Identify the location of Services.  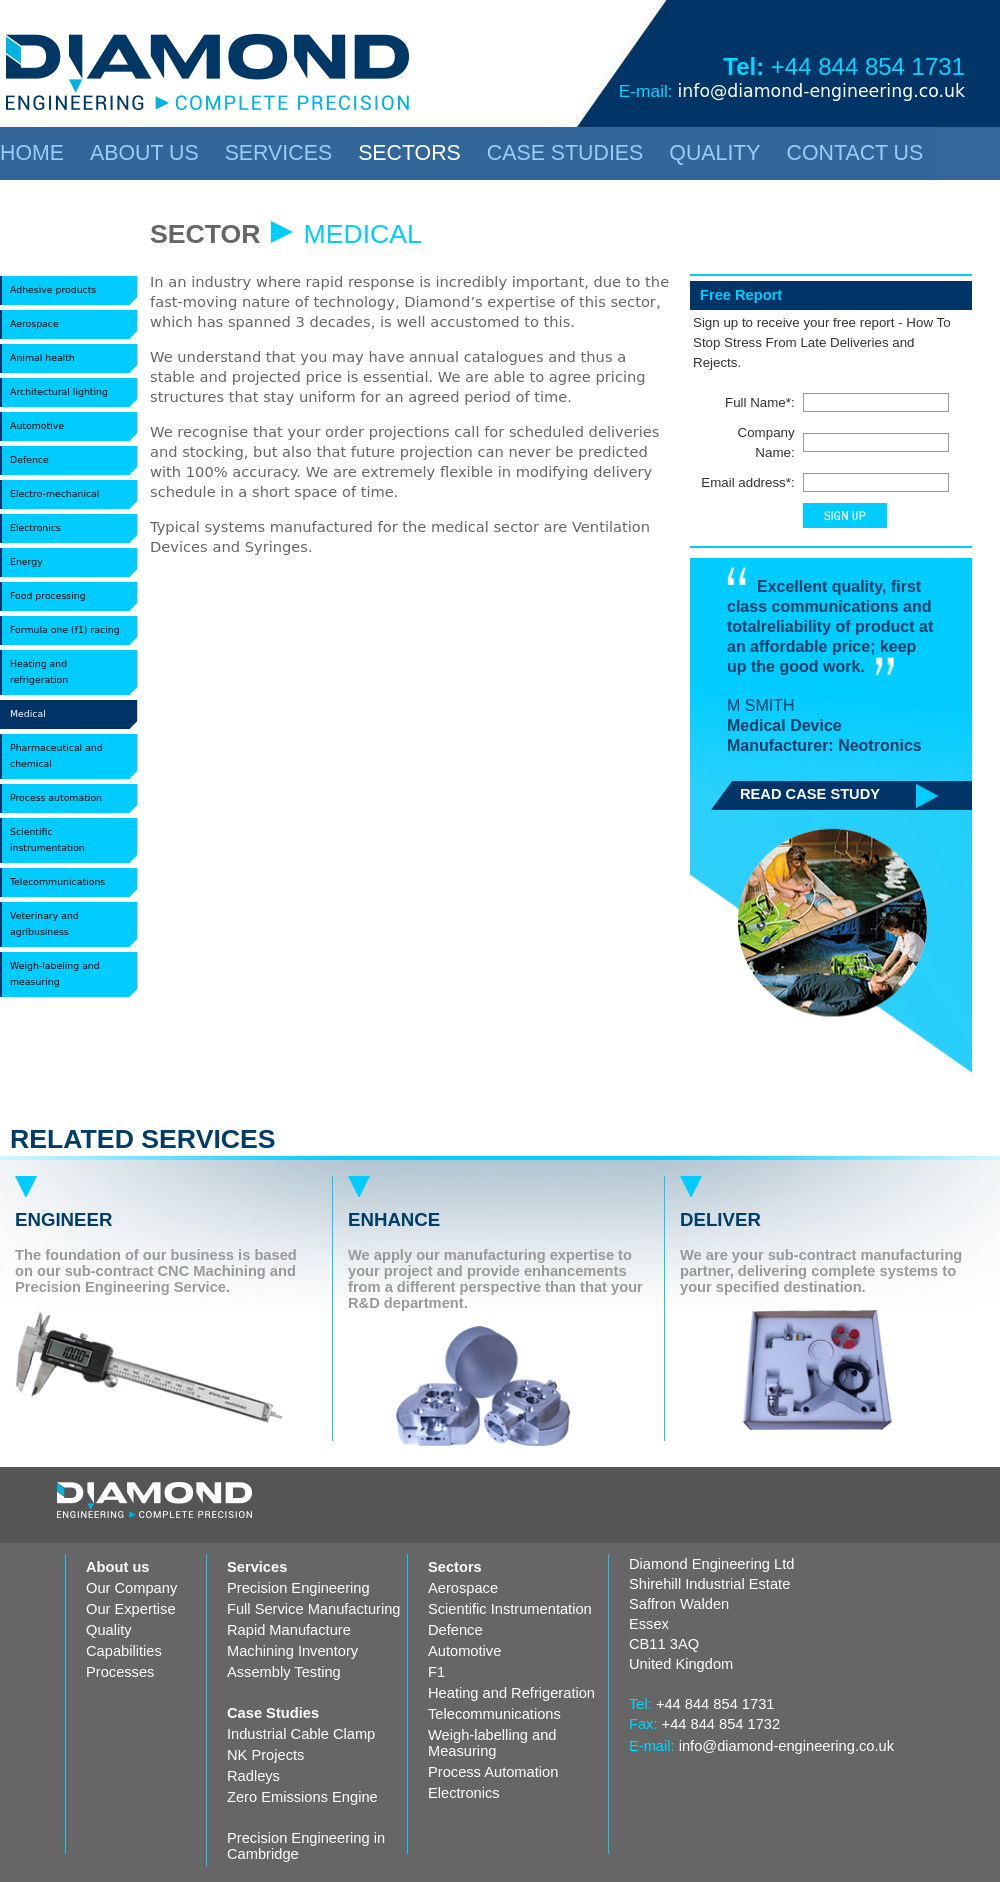
(257, 1567).